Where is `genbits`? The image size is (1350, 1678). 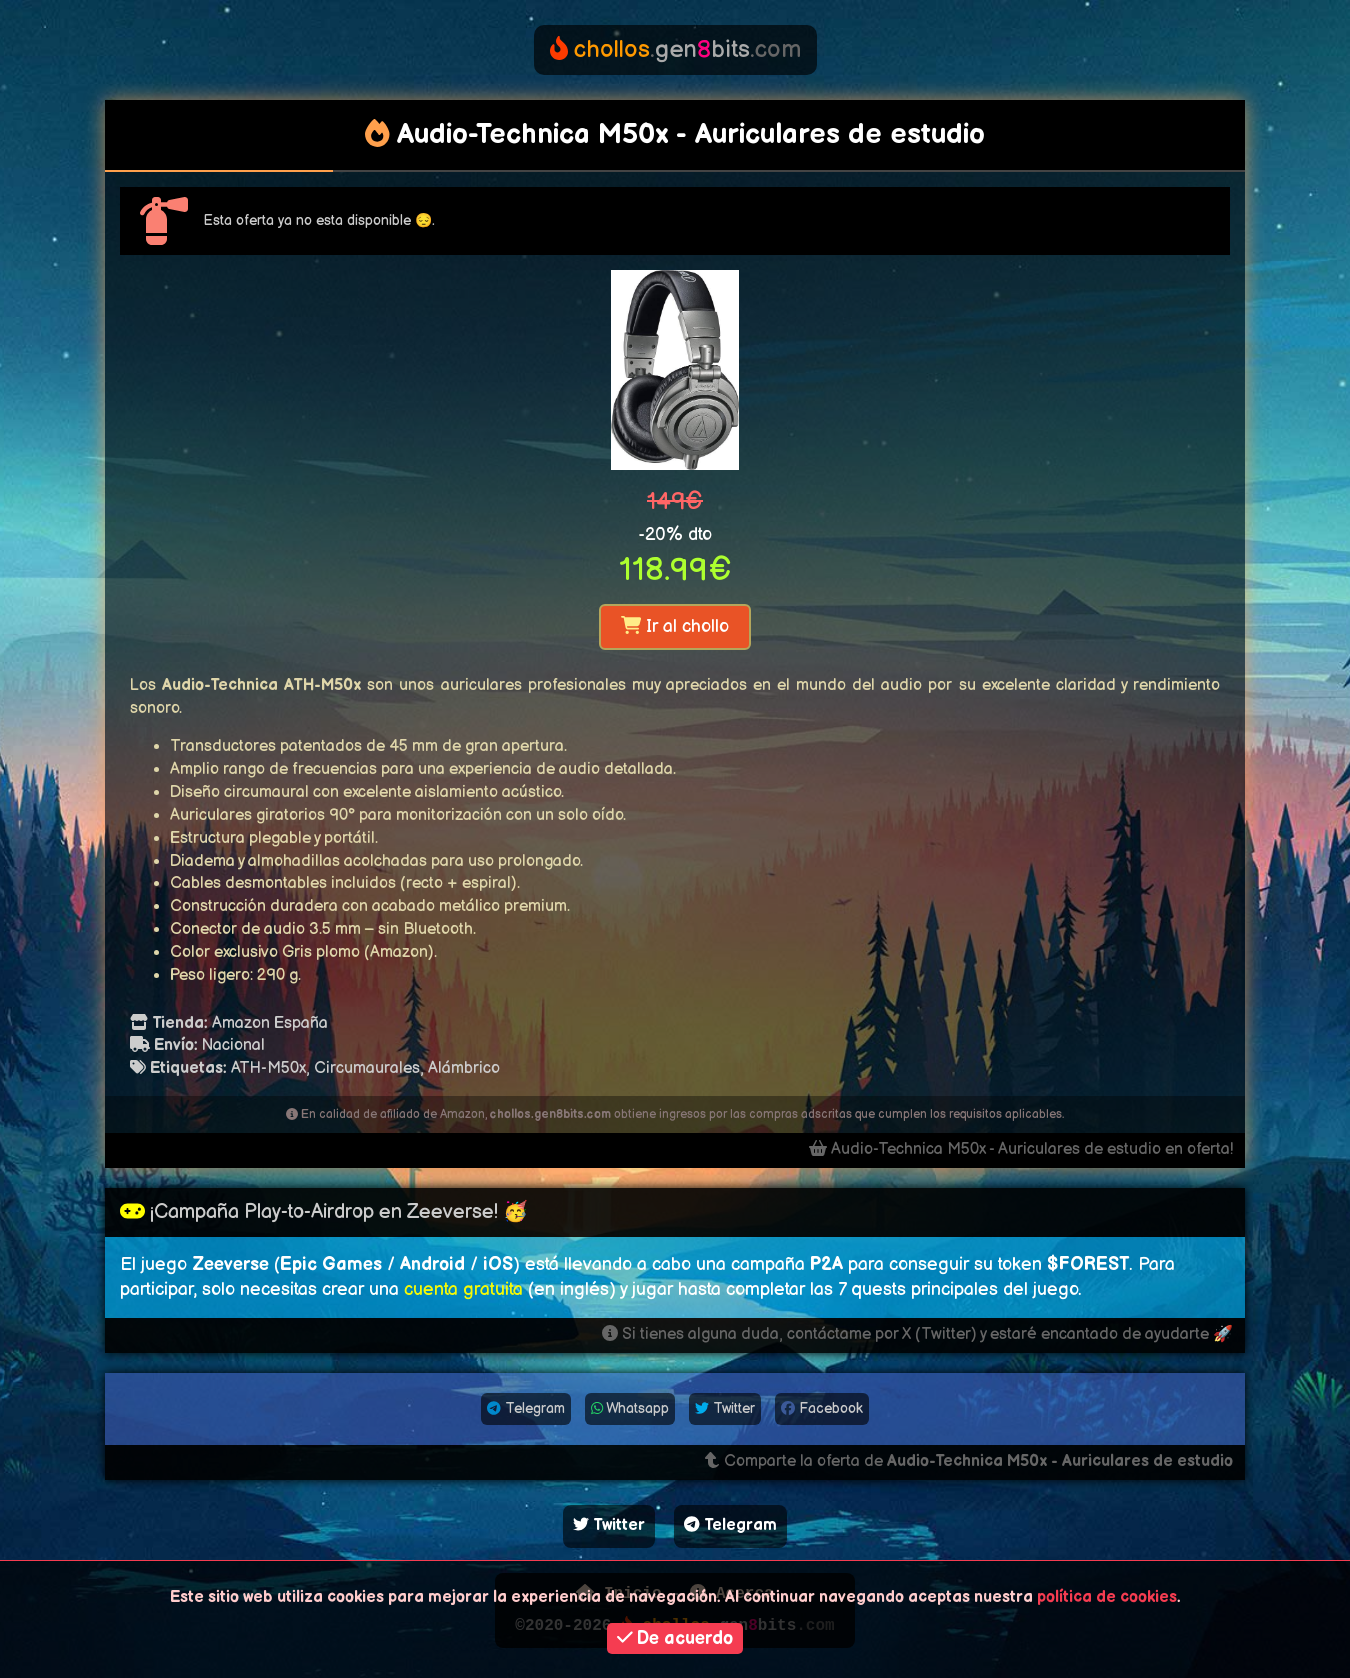 genbits is located at coordinates (675, 49).